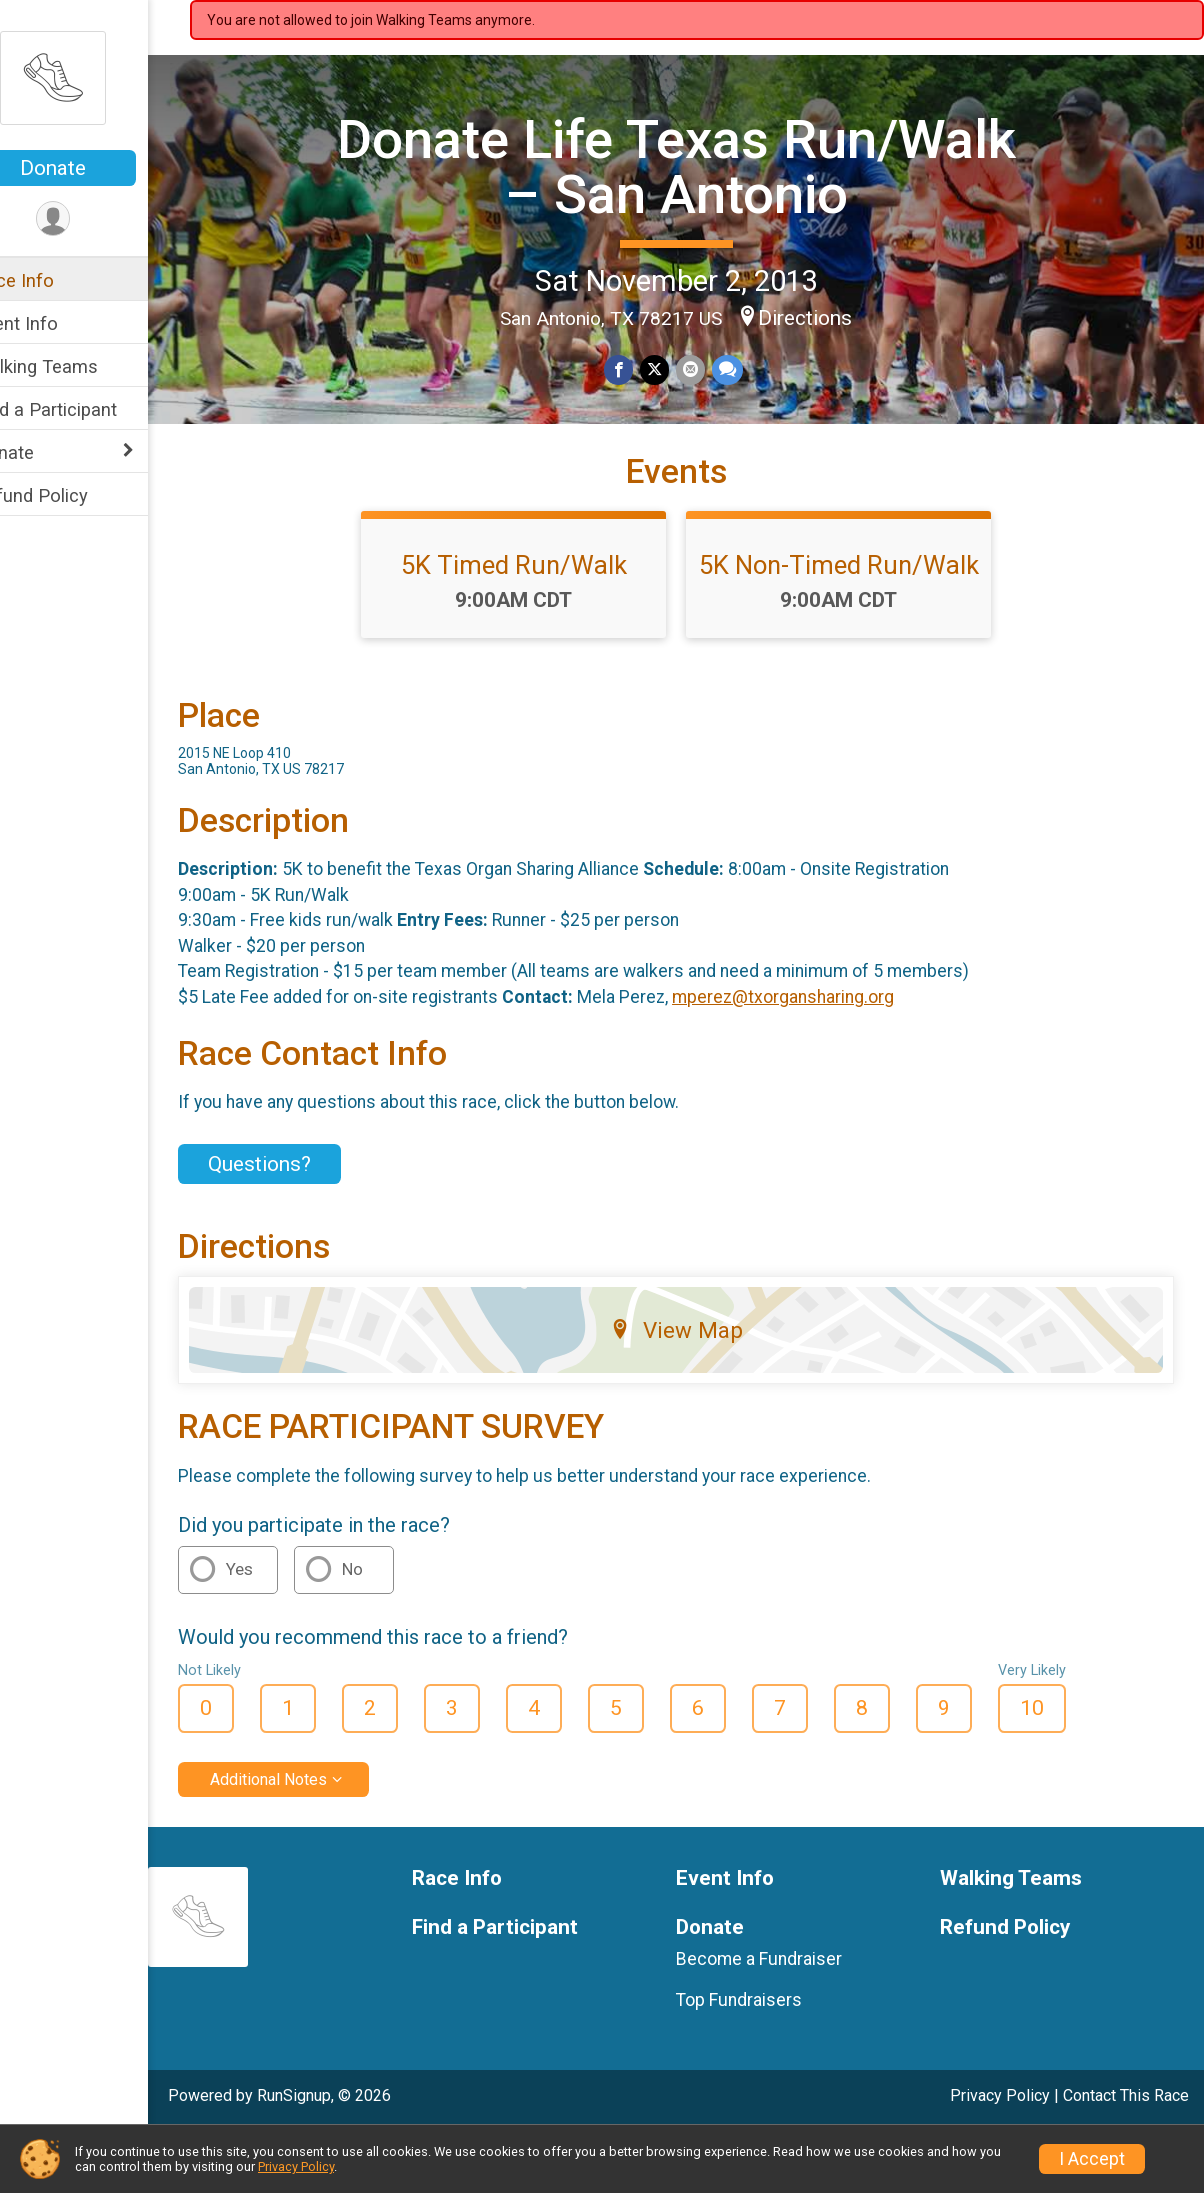 The height and width of the screenshot is (2193, 1204). Describe the element at coordinates (535, 626) in the screenshot. I see `5K Timed Run/Walk` at that location.